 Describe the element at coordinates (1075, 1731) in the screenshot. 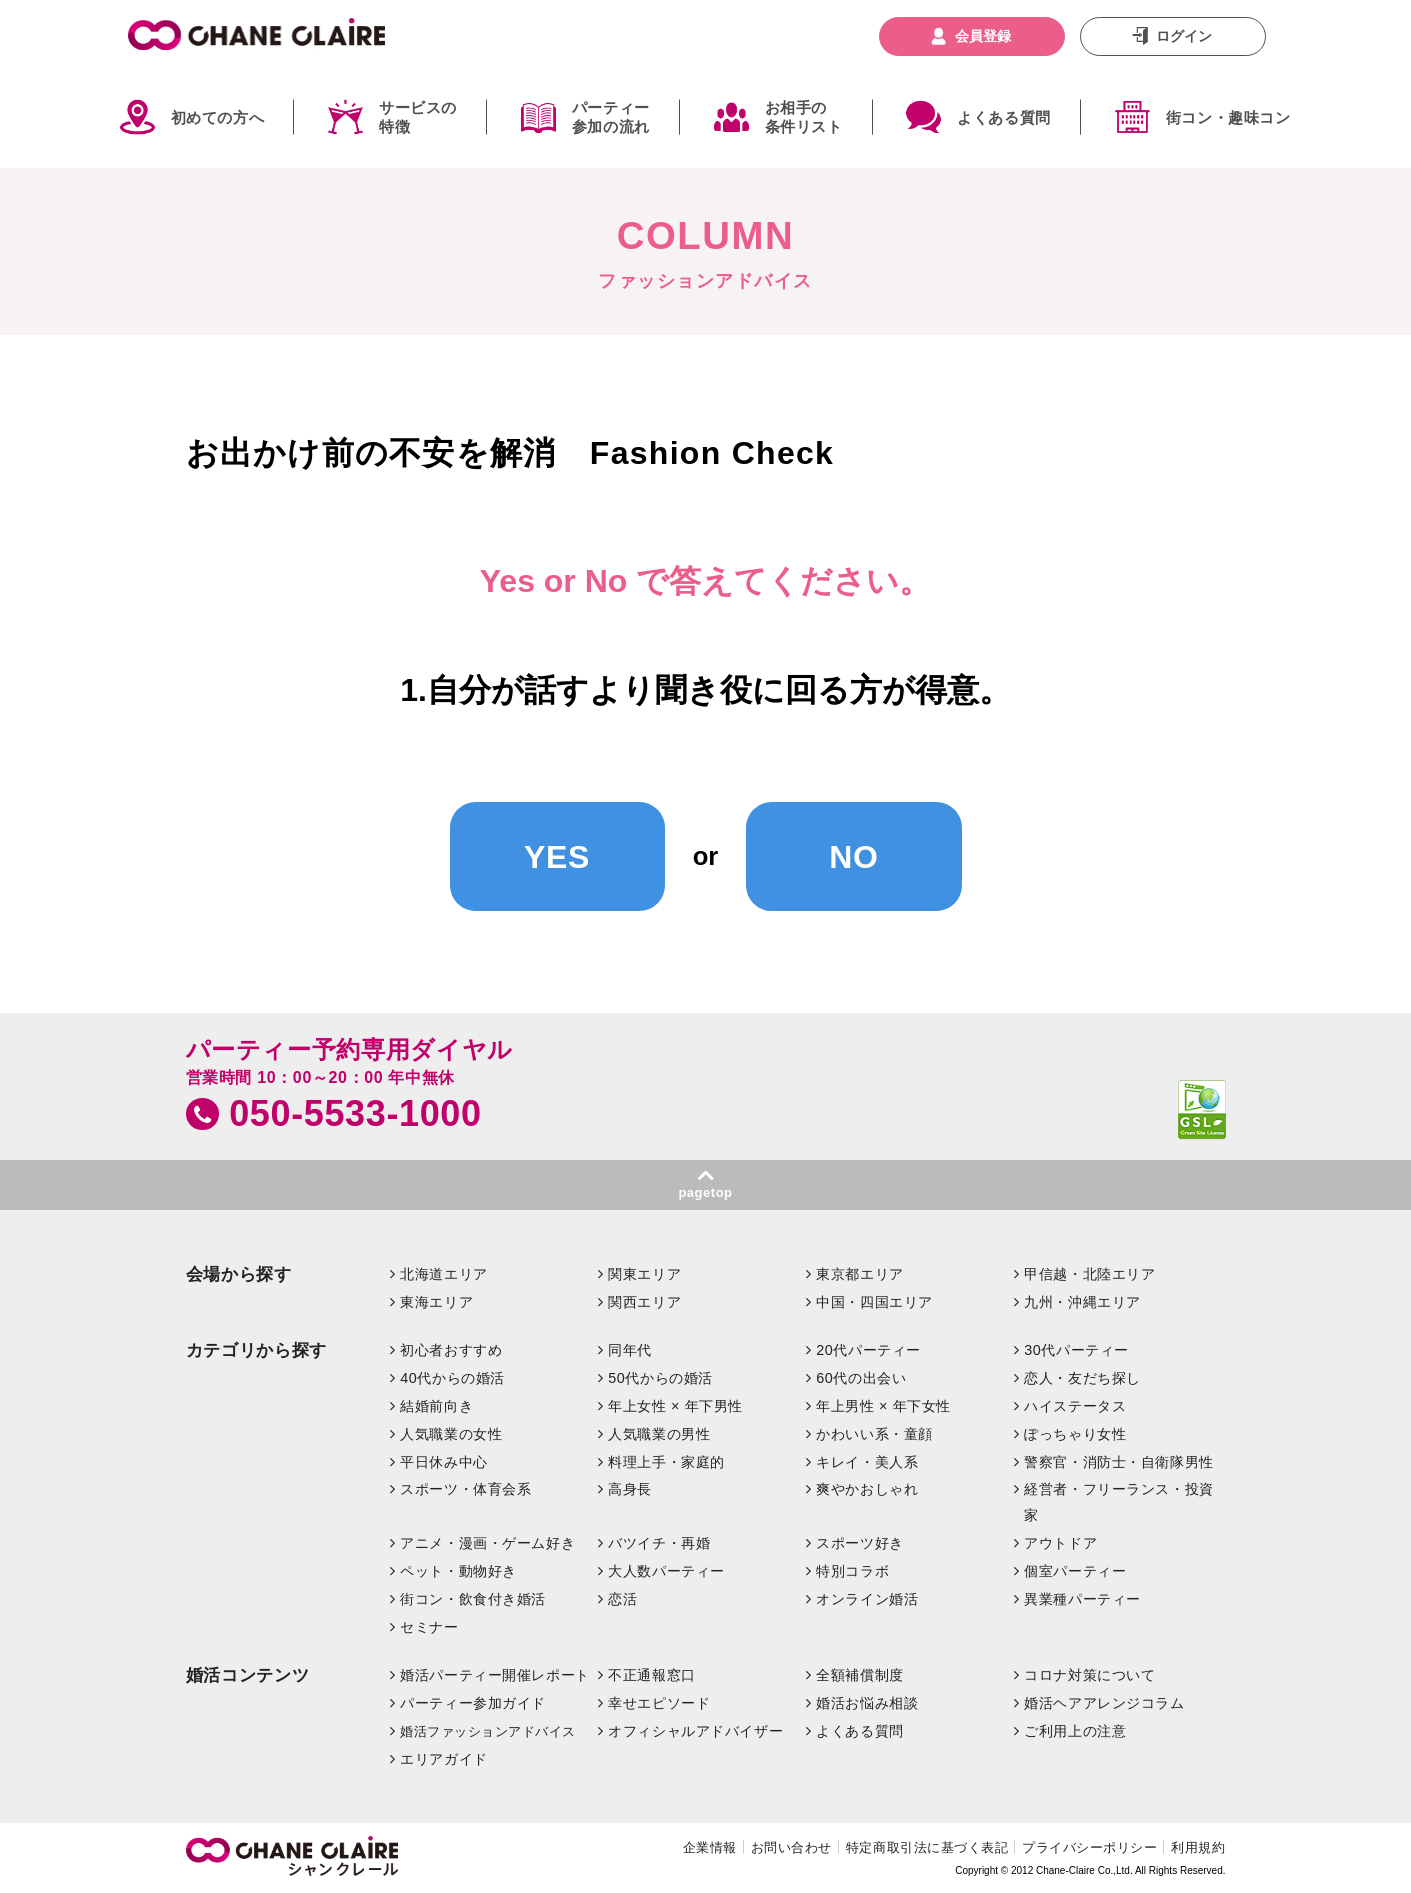

I see `ご利用上の注意` at that location.